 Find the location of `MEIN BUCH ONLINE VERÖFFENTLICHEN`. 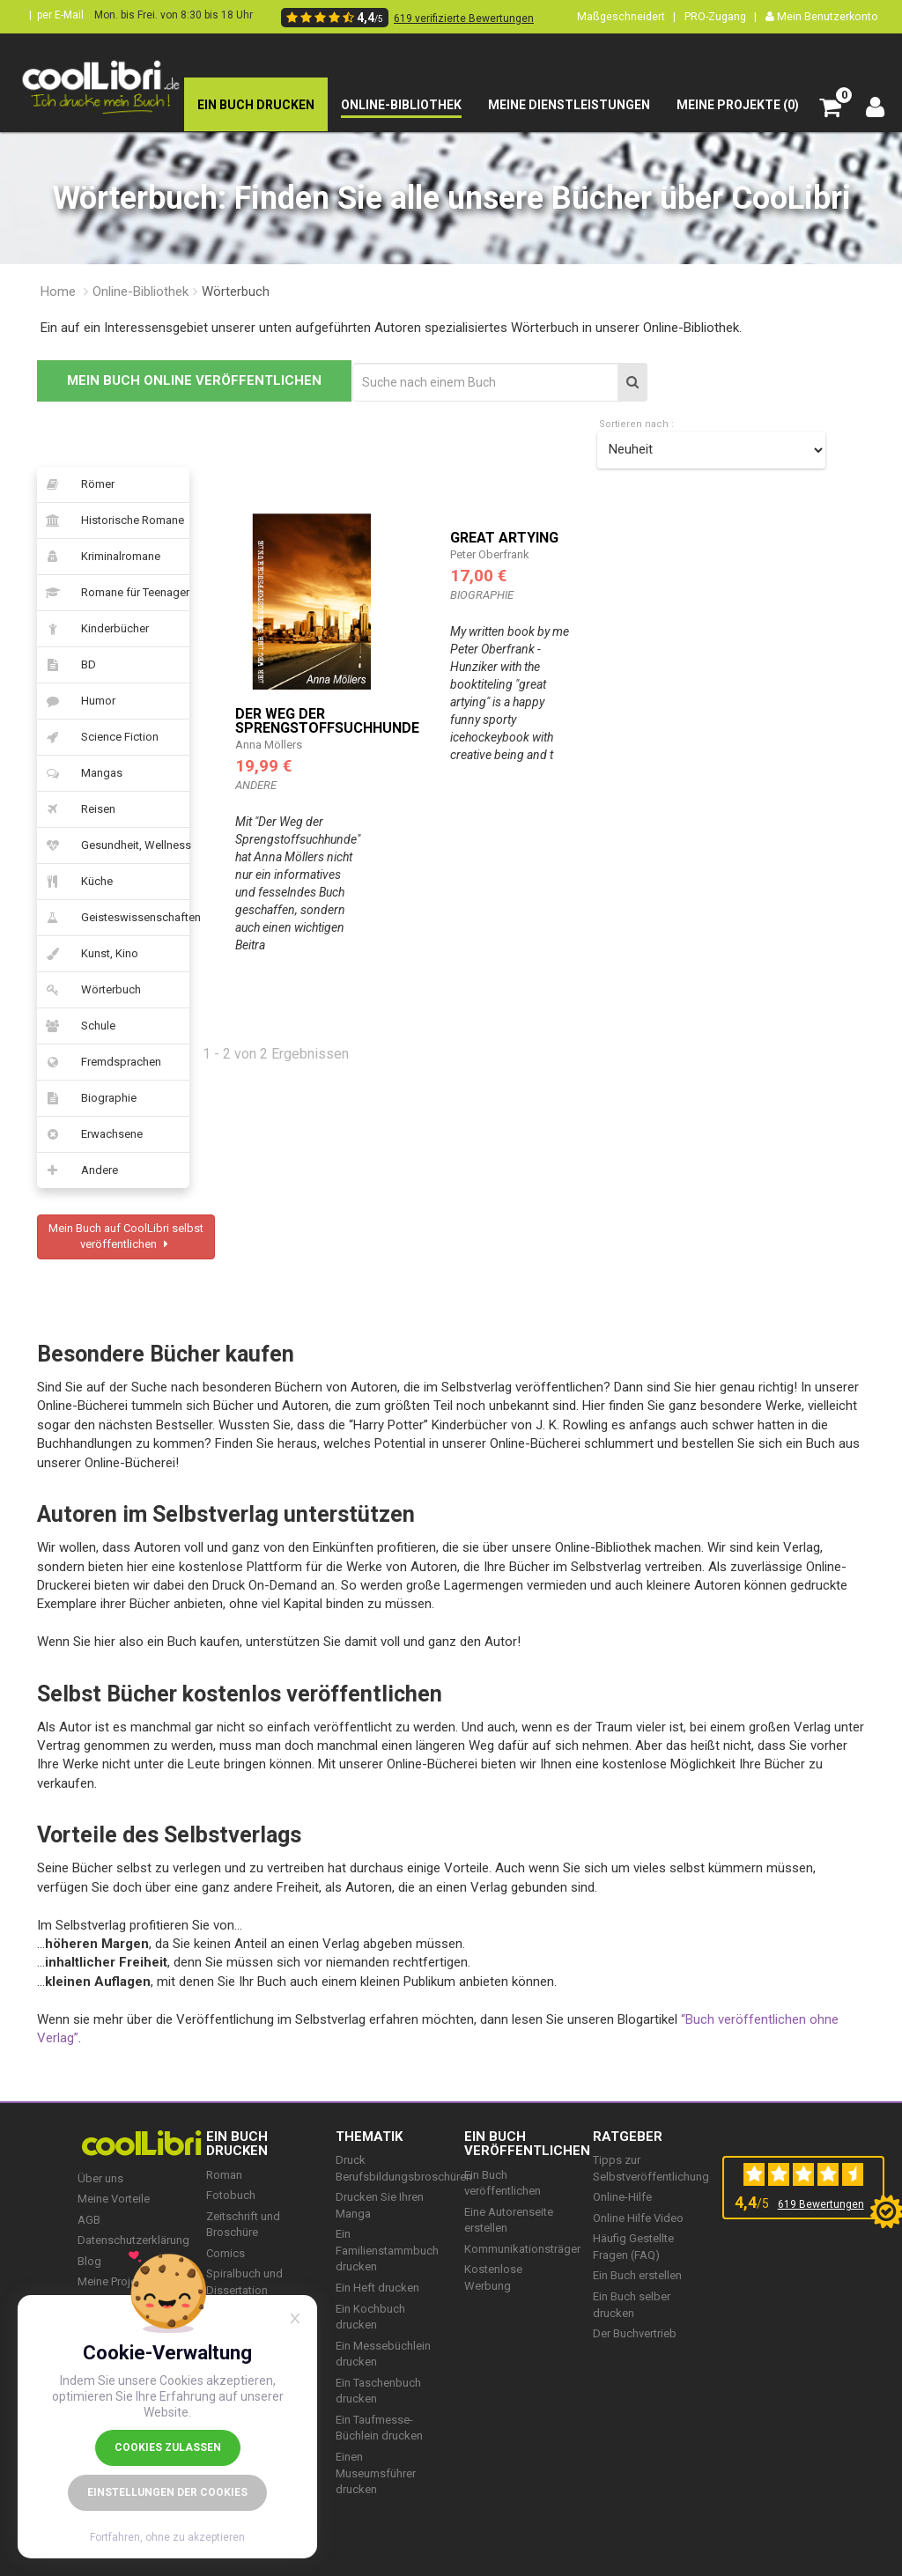

MEIN BUCH ONLINE VERÖFFENTLICHEN is located at coordinates (194, 380).